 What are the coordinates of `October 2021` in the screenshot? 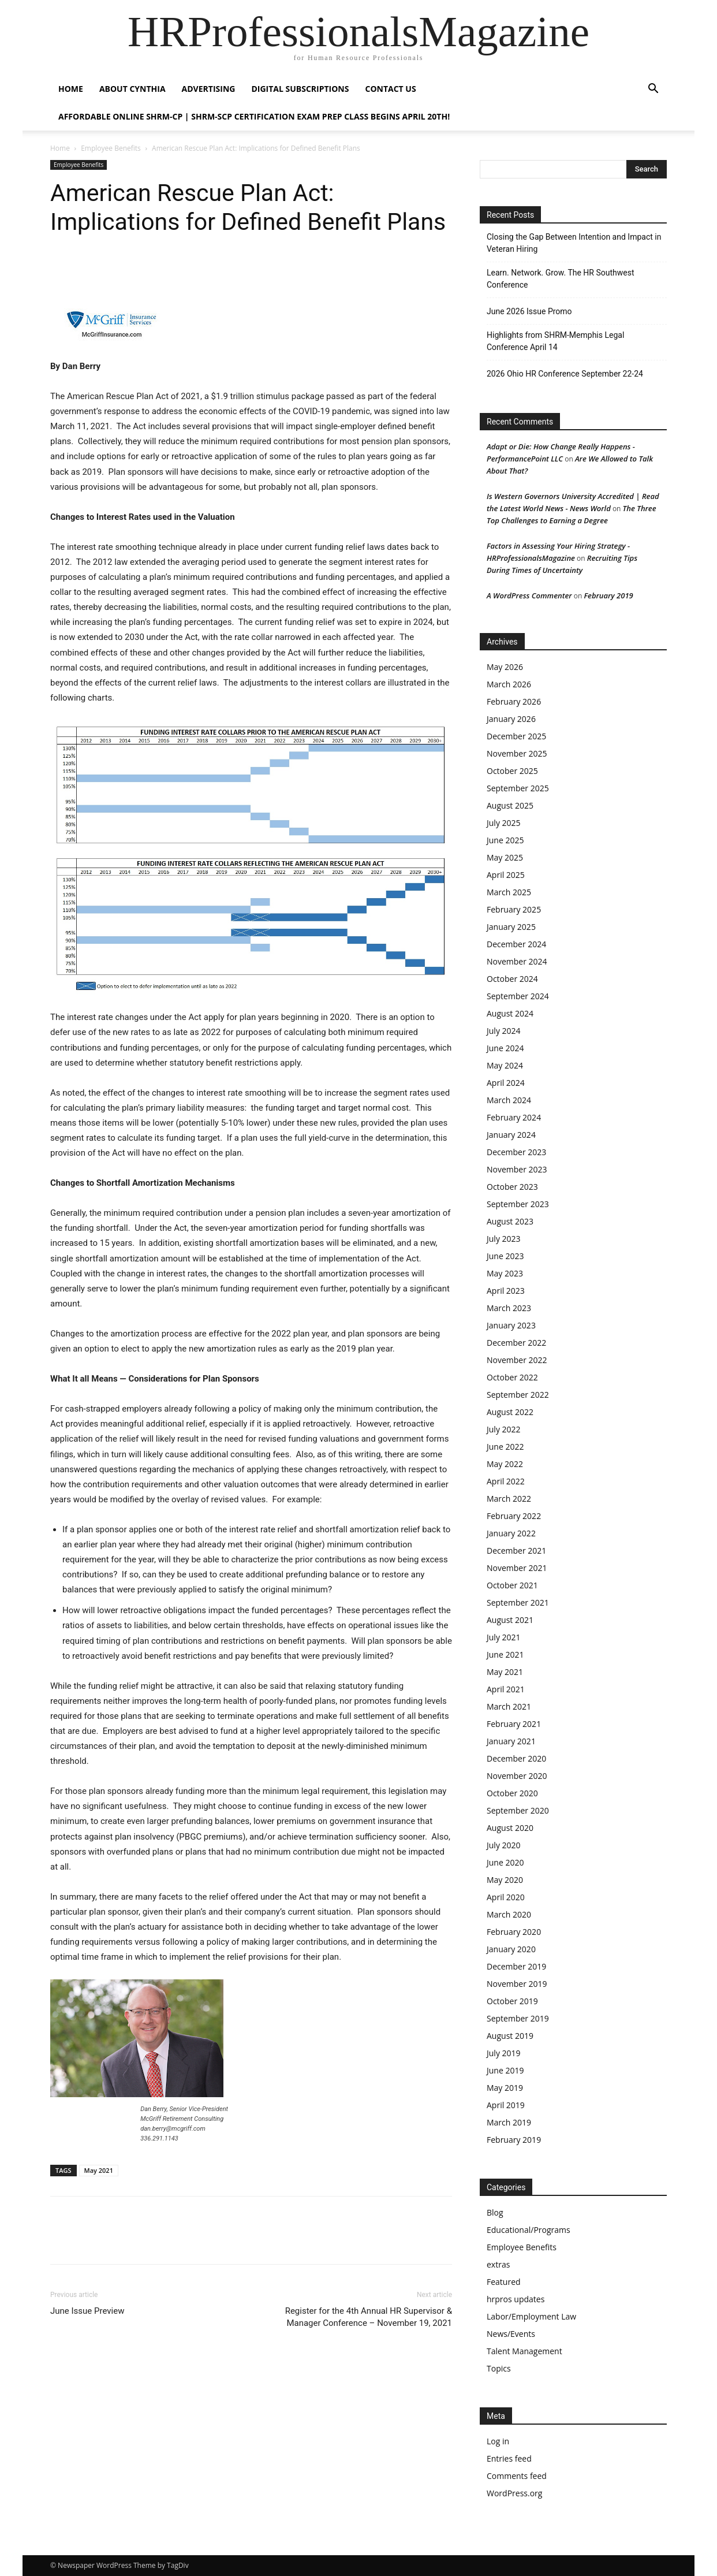 It's located at (512, 1585).